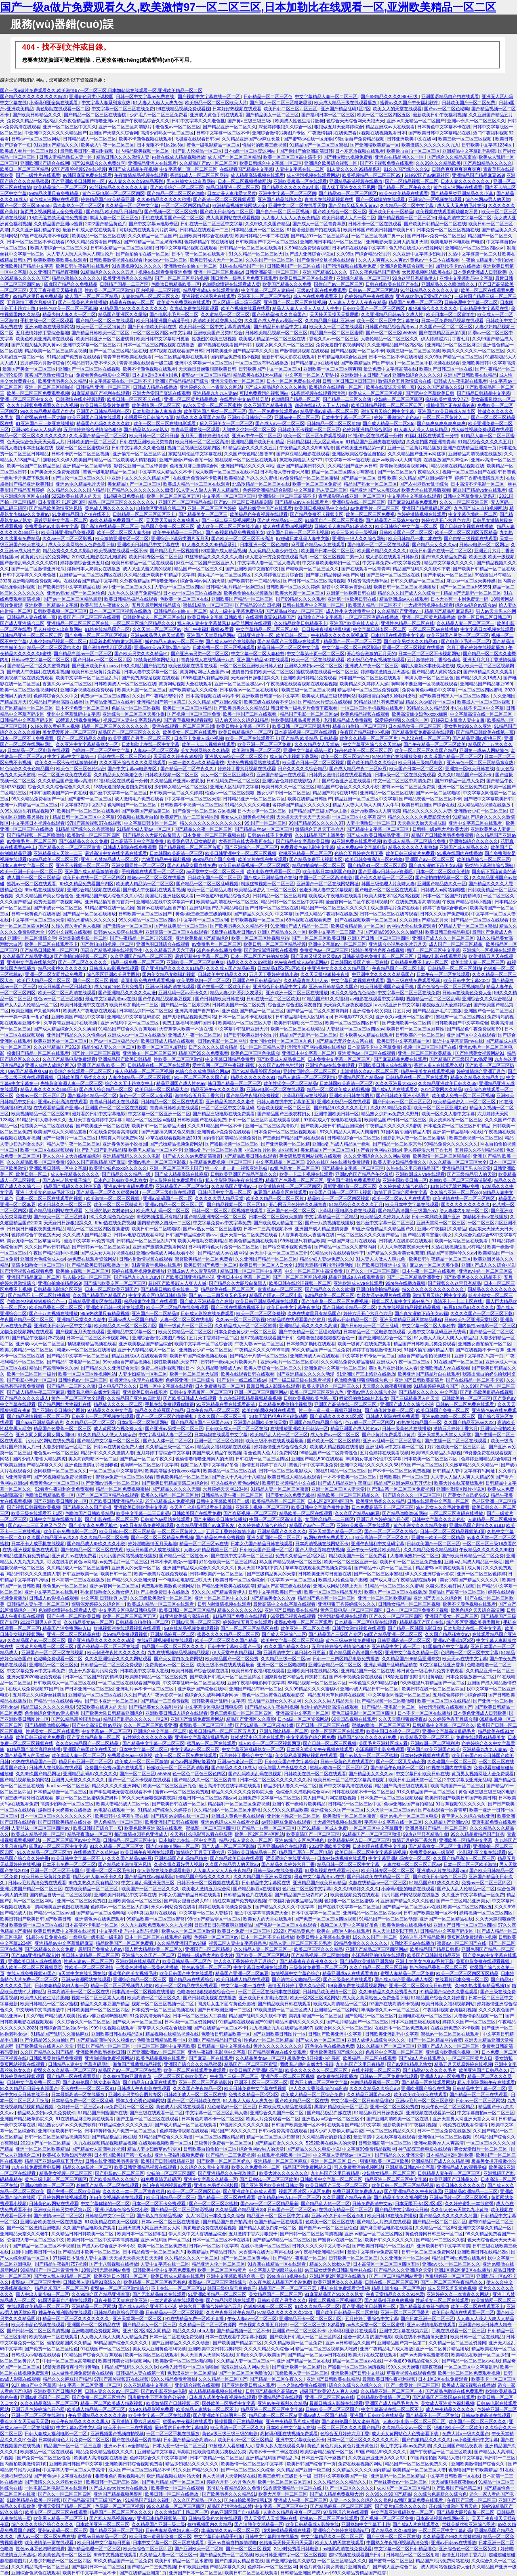  Describe the element at coordinates (88, 1743) in the screenshot. I see `久久久91精品国产一区二区精品` at that location.